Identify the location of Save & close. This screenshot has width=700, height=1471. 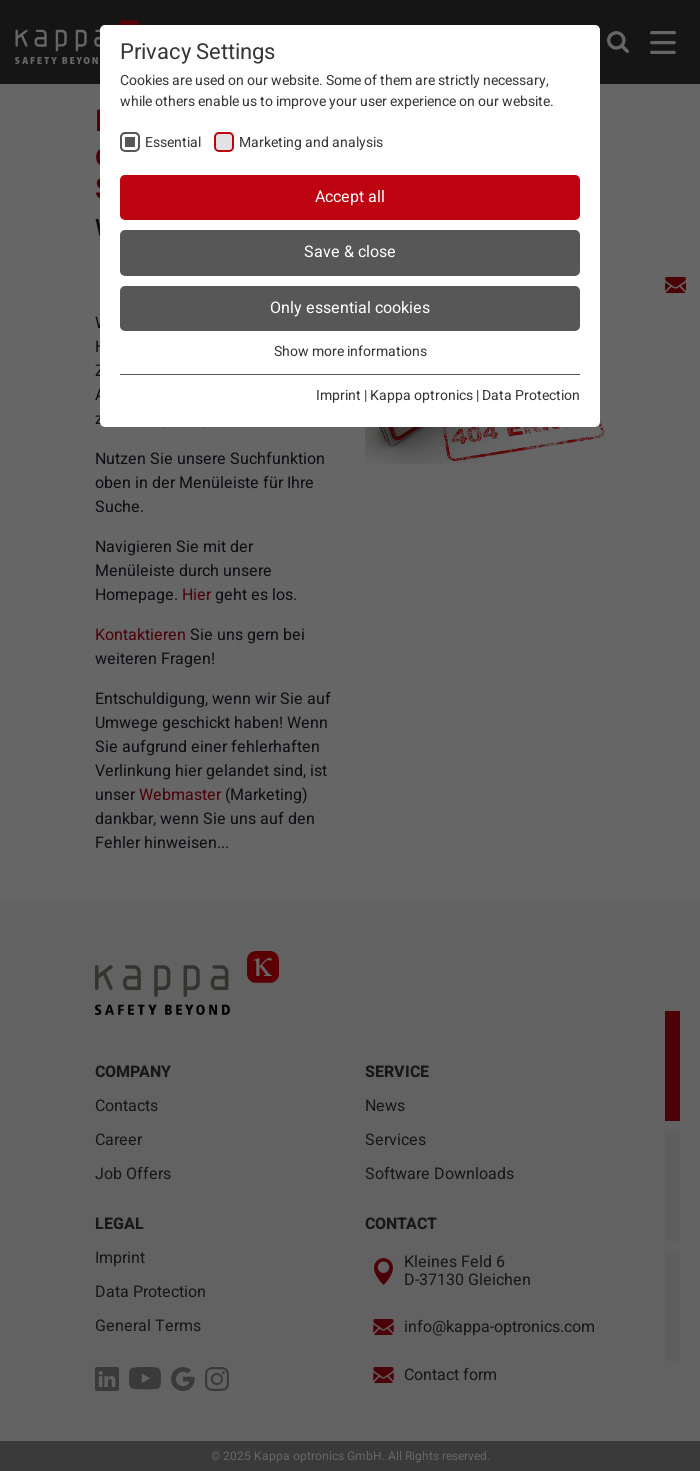
(350, 252).